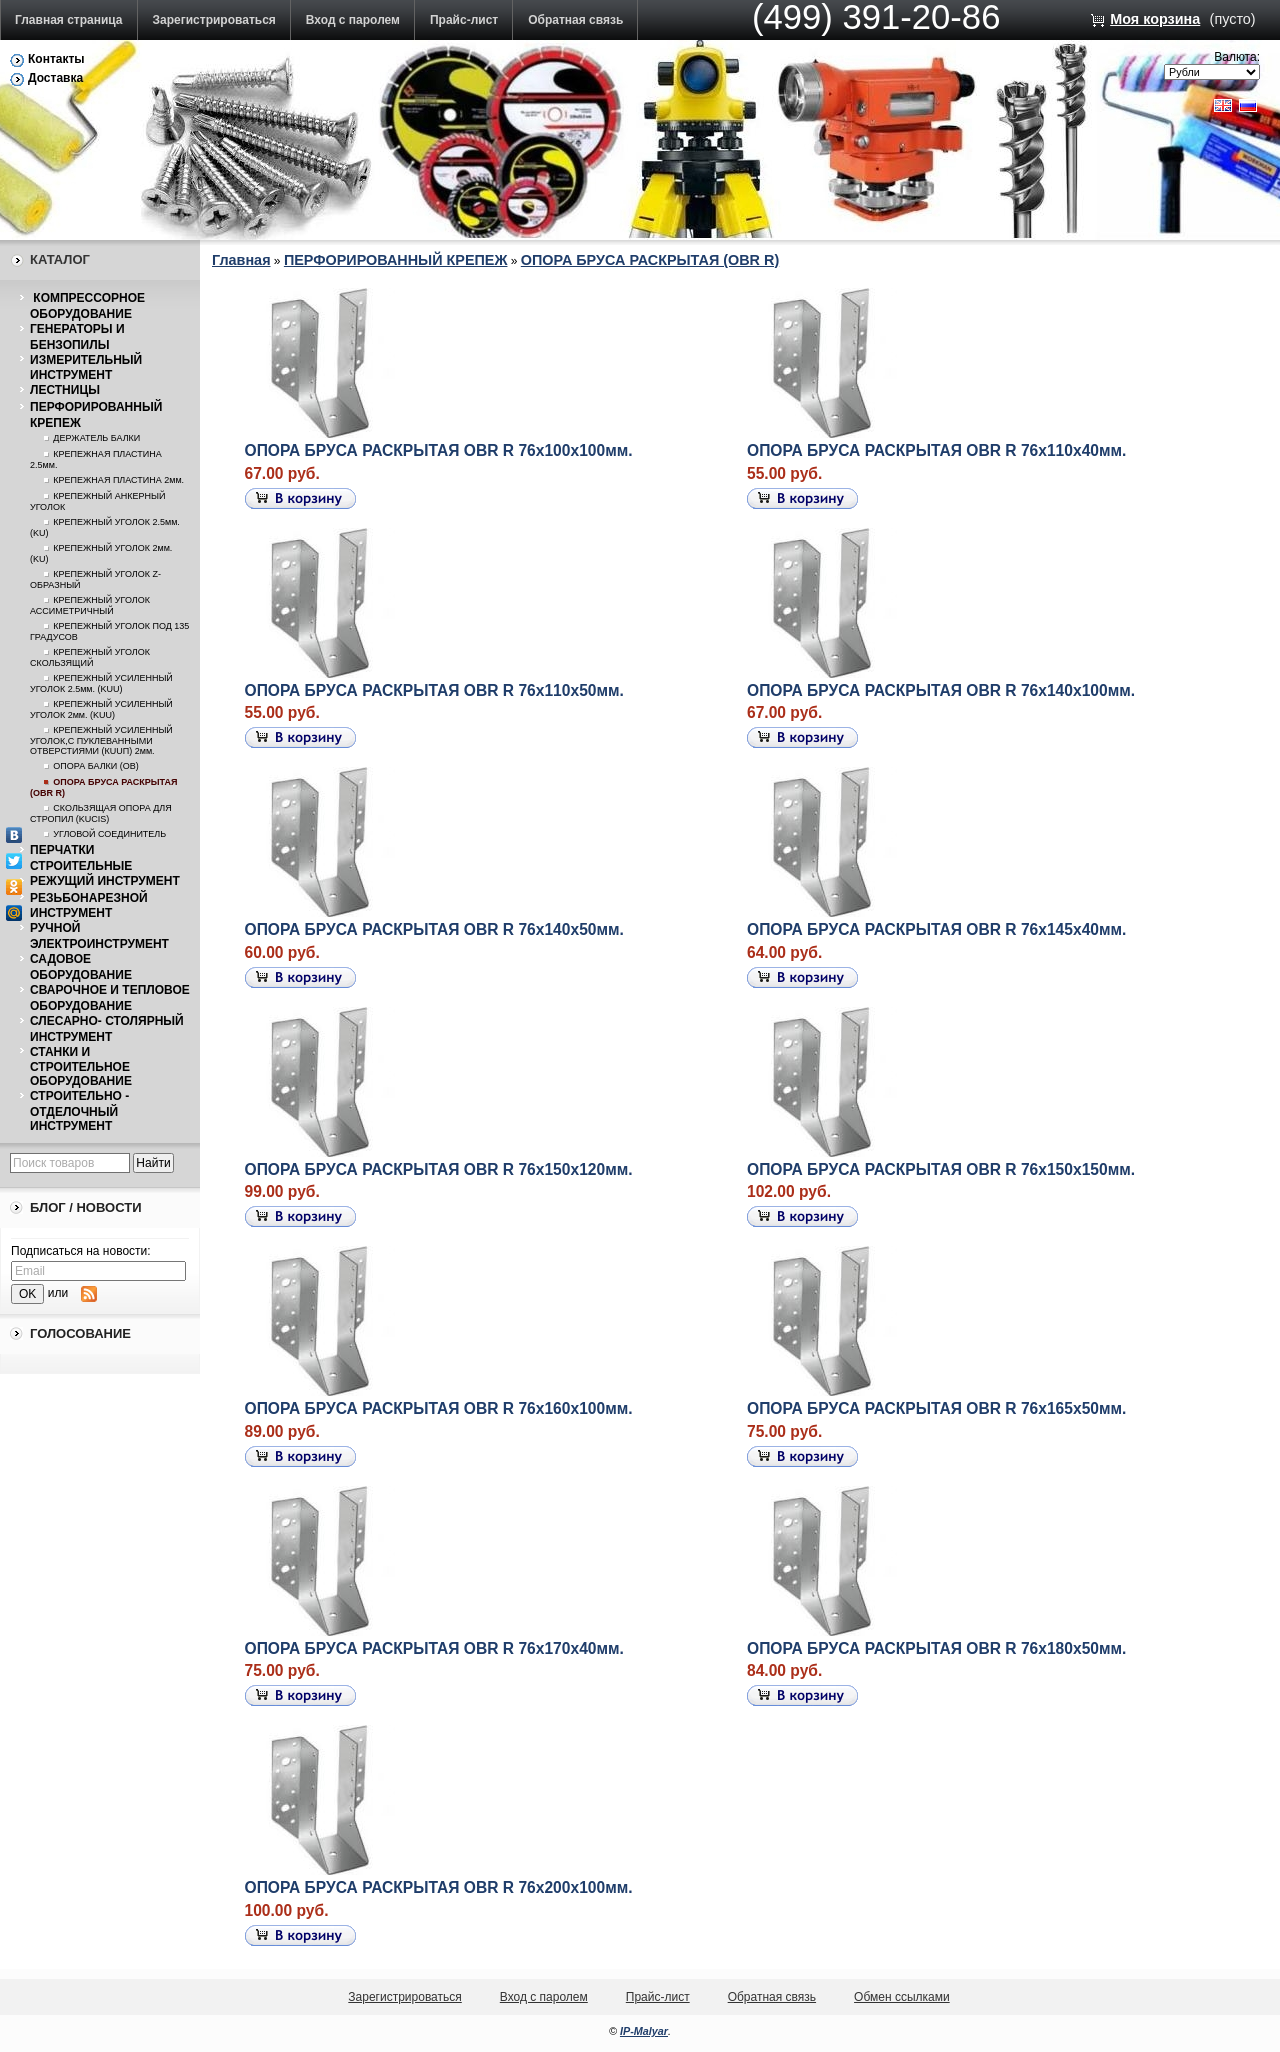  Describe the element at coordinates (118, 480) in the screenshot. I see `КРЕПЕЖНАЯ ПЛАСТИНА 2мм.` at that location.